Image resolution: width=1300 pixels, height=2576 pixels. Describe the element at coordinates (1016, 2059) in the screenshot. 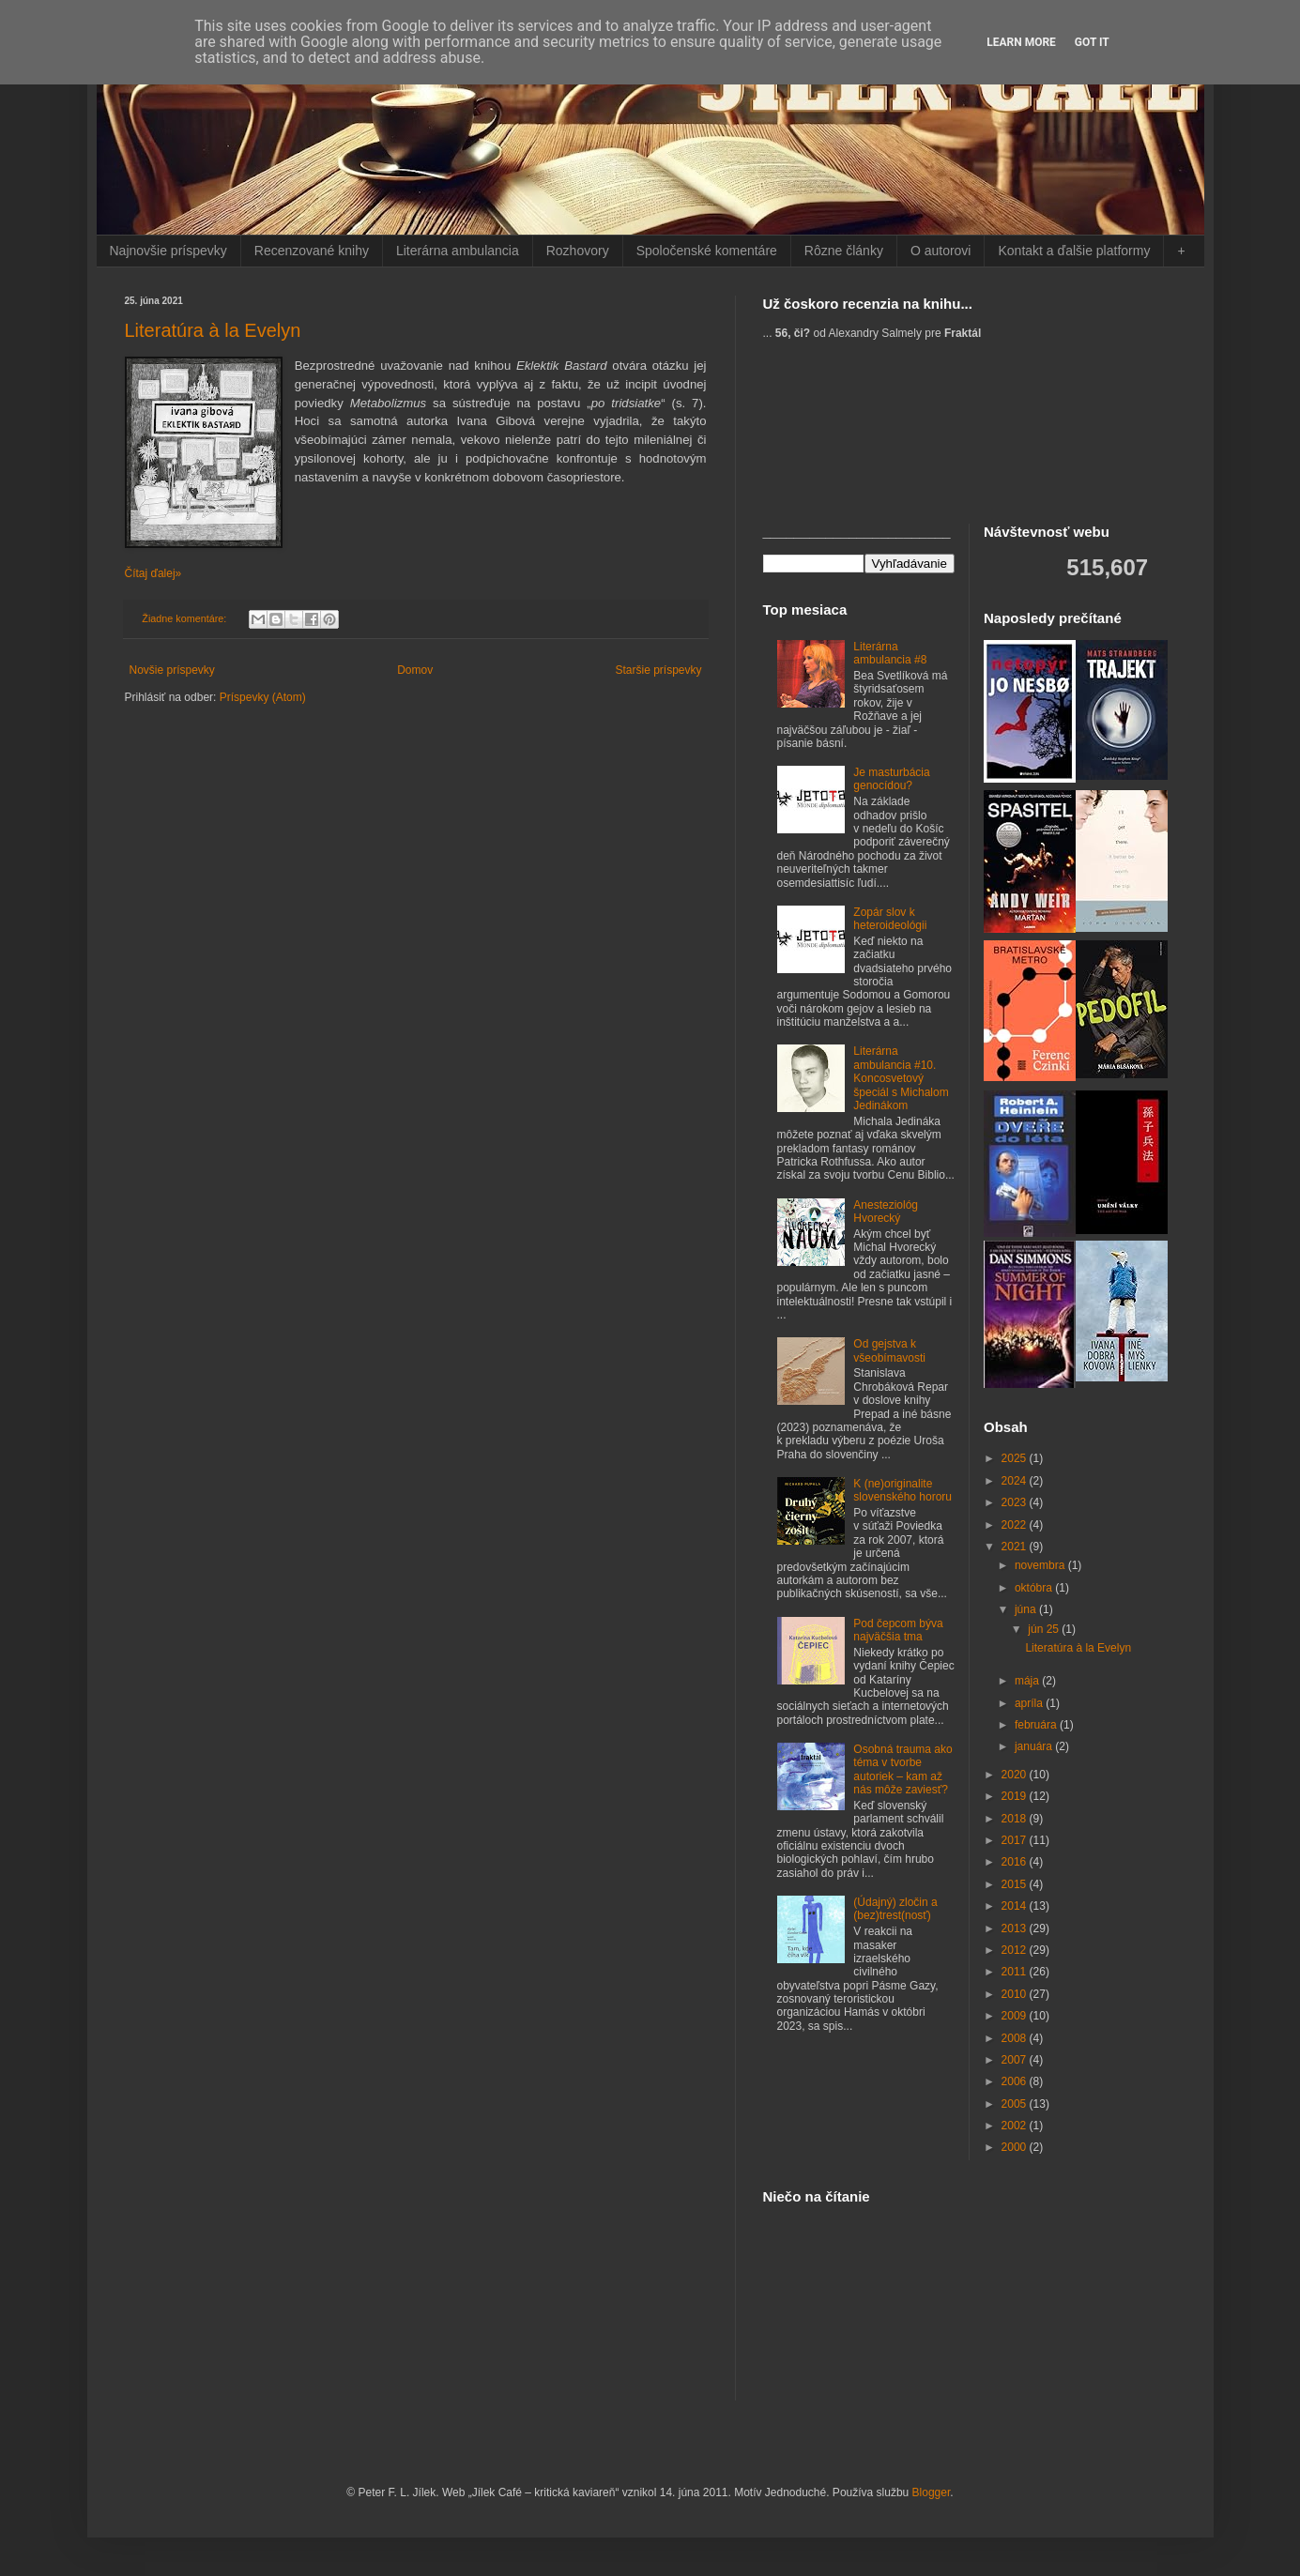

I see `2007` at that location.